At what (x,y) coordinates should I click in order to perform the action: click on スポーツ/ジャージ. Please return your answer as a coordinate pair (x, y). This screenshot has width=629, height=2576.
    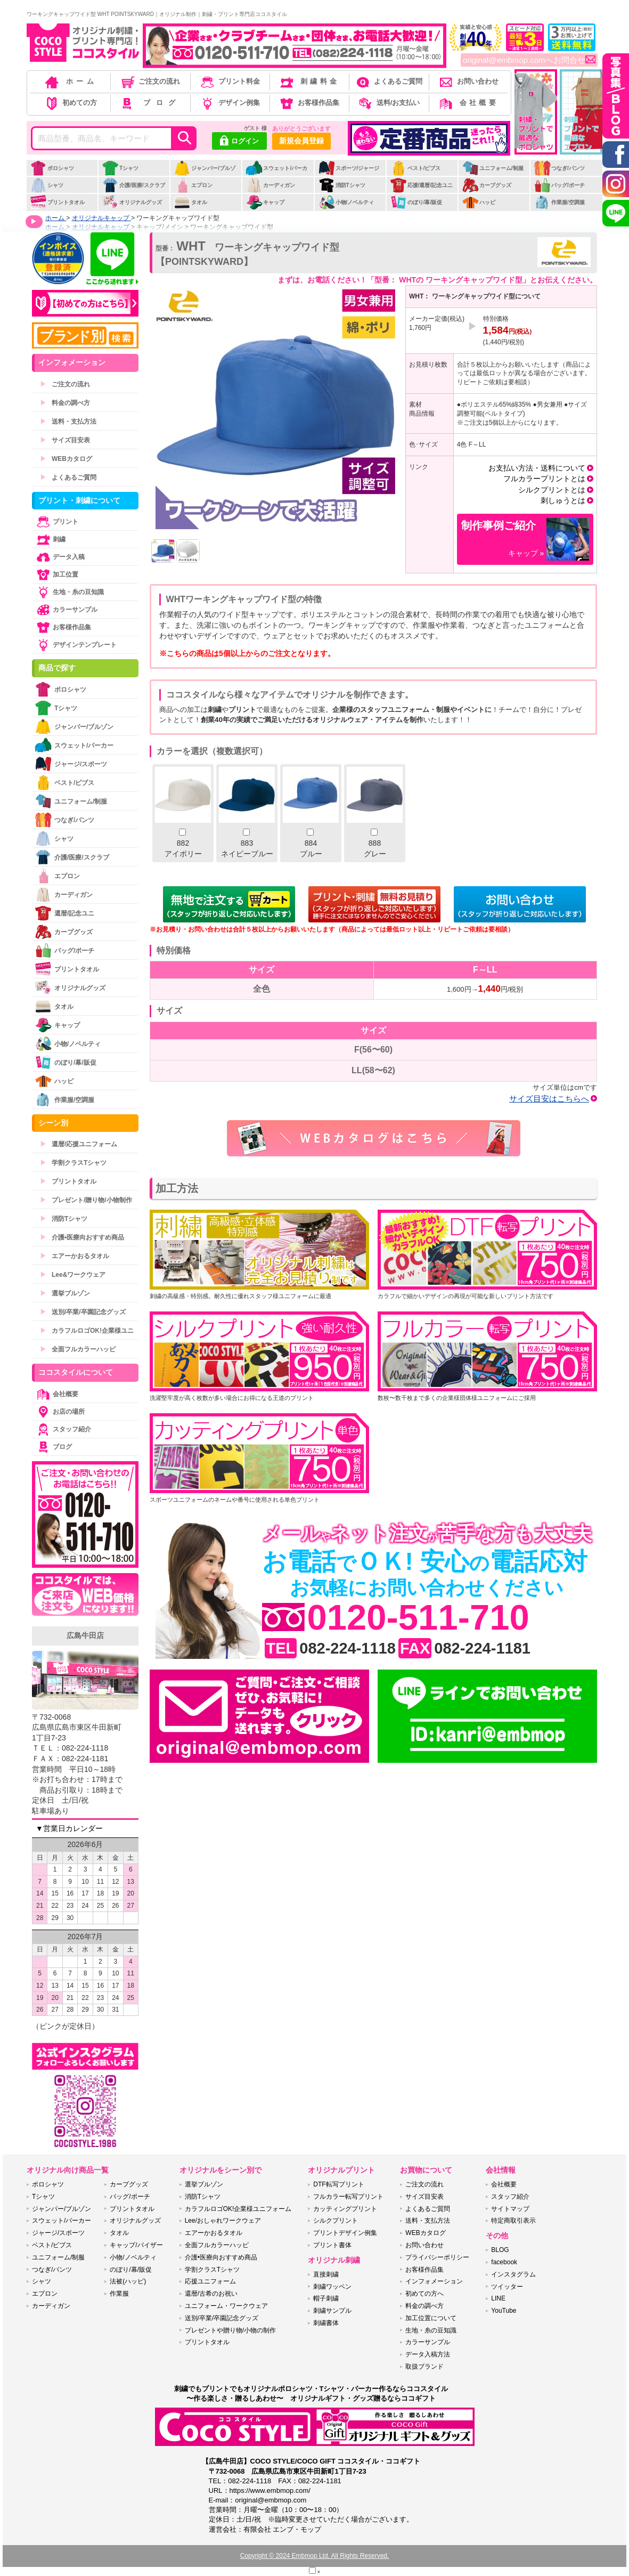
    Looking at the image, I should click on (349, 168).